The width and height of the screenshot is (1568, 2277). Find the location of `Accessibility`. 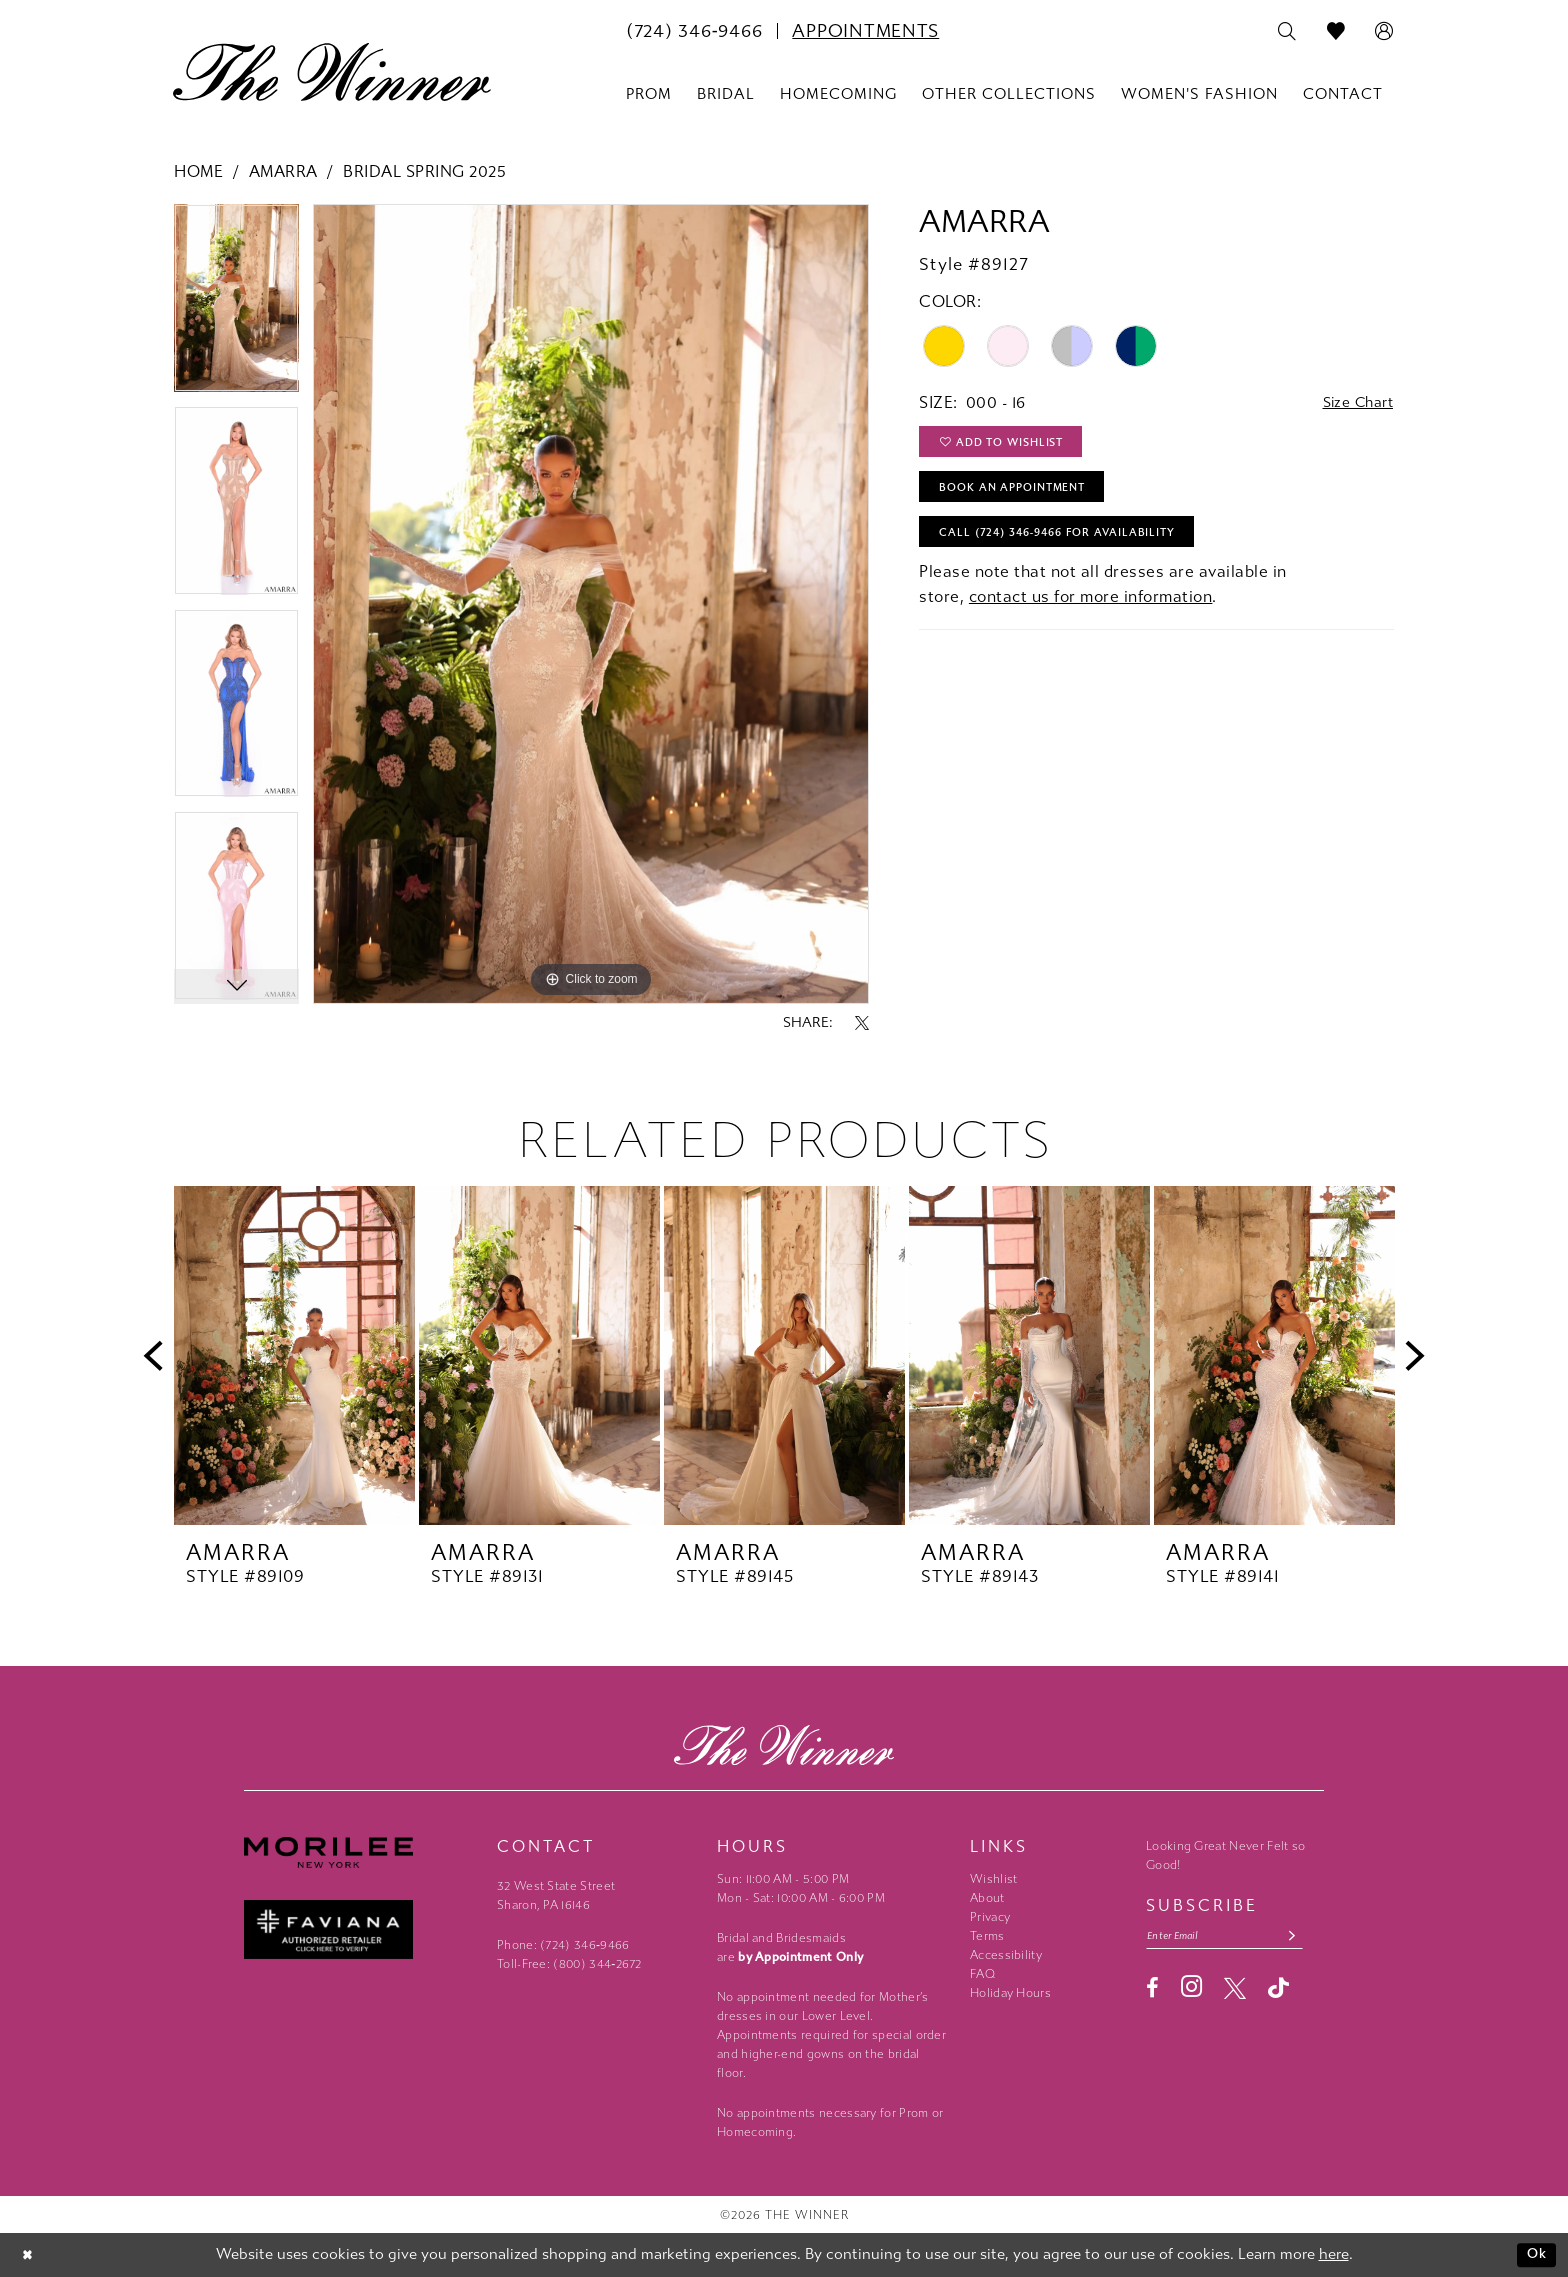

Accessibility is located at coordinates (1006, 1955).